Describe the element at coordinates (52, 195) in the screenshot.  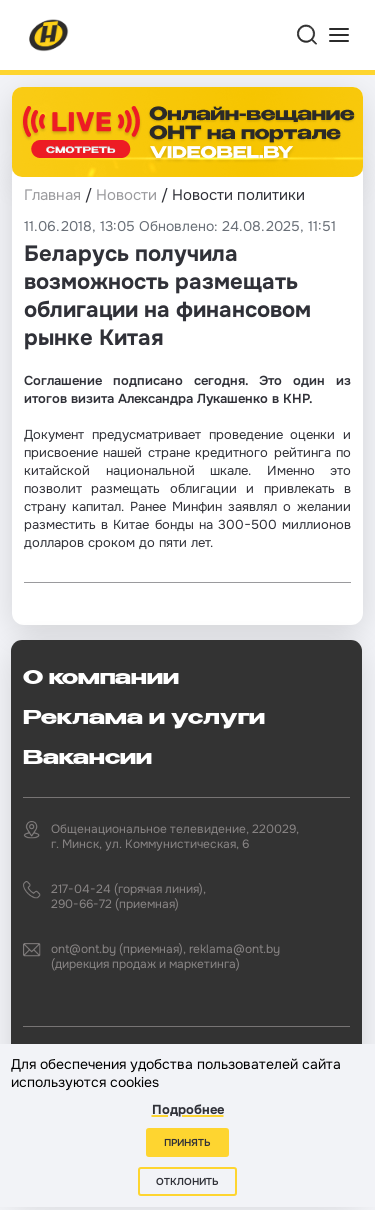
I see `Главная` at that location.